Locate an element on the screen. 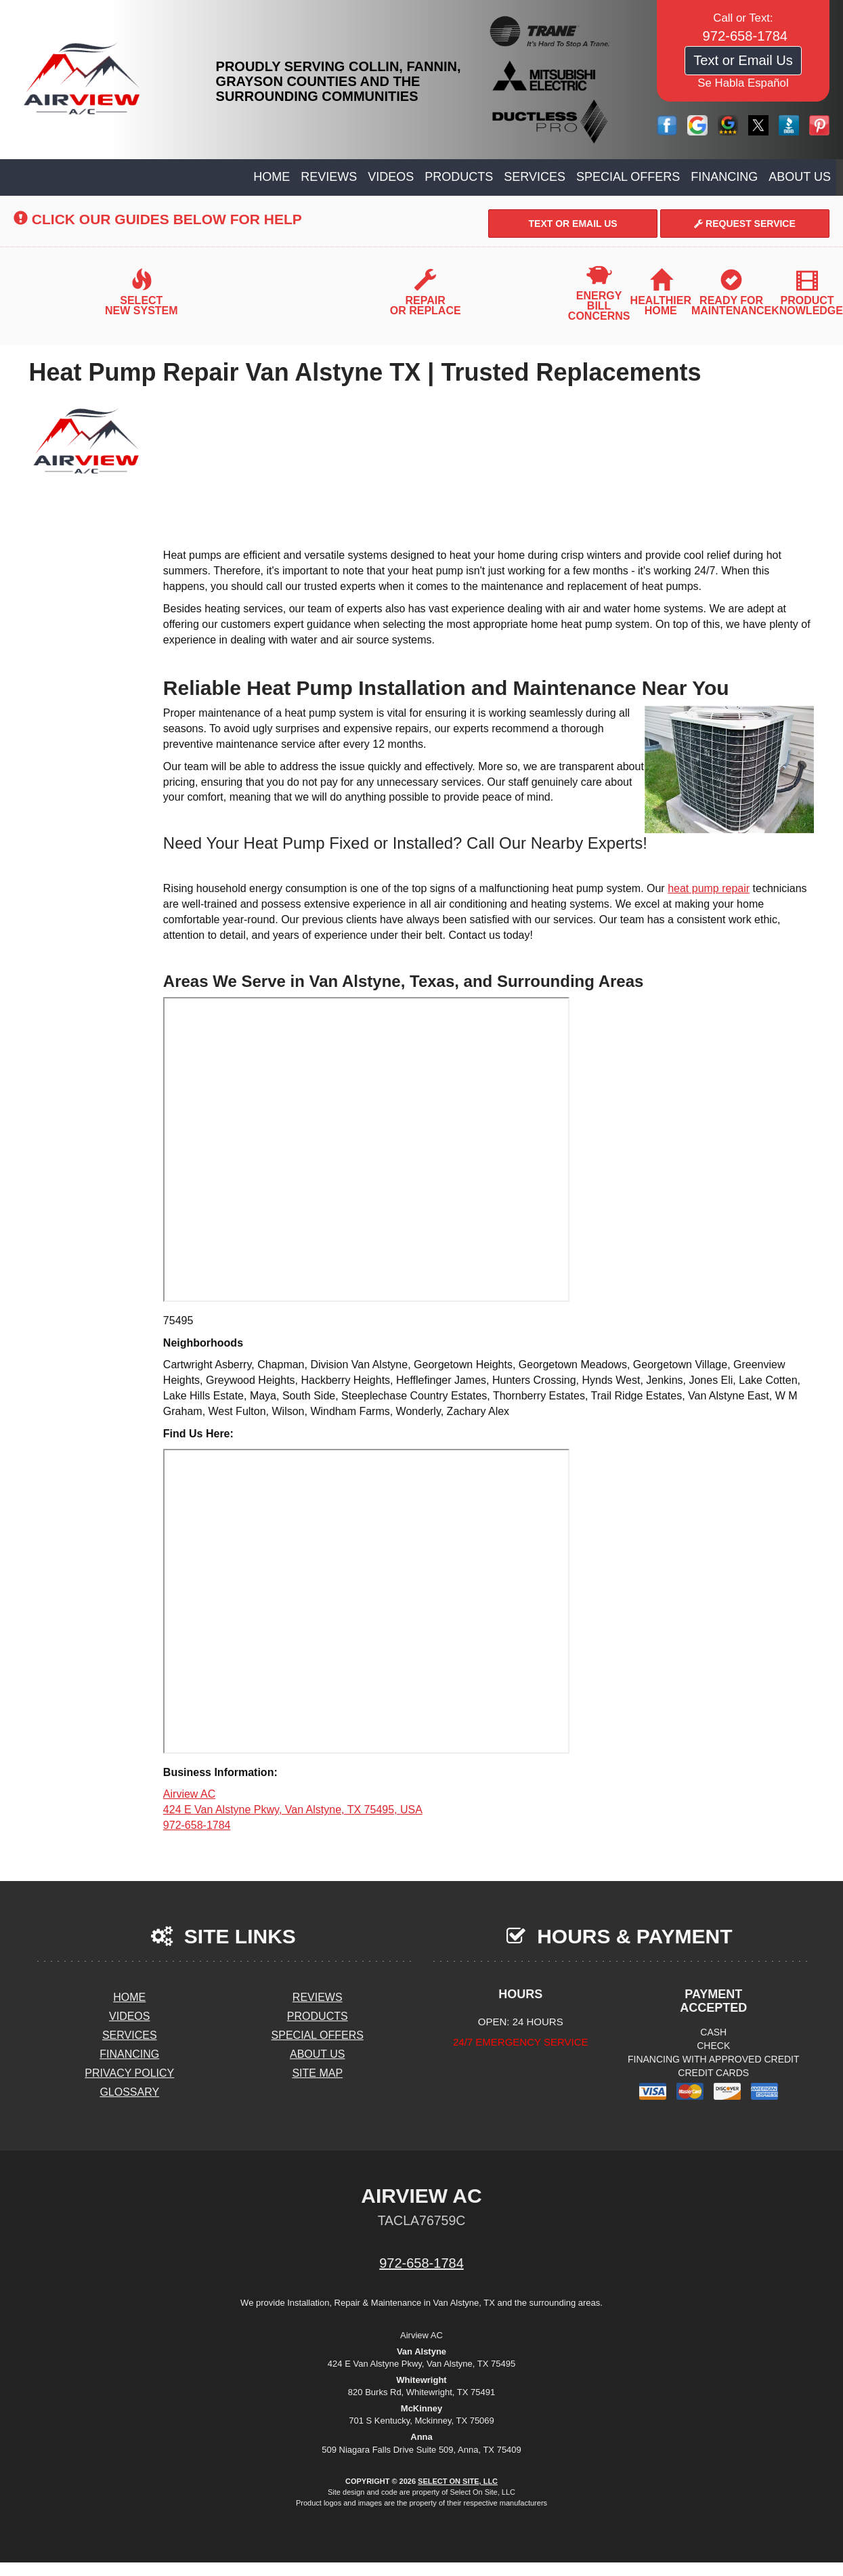 The image size is (843, 2576). Site Map is located at coordinates (317, 2073).